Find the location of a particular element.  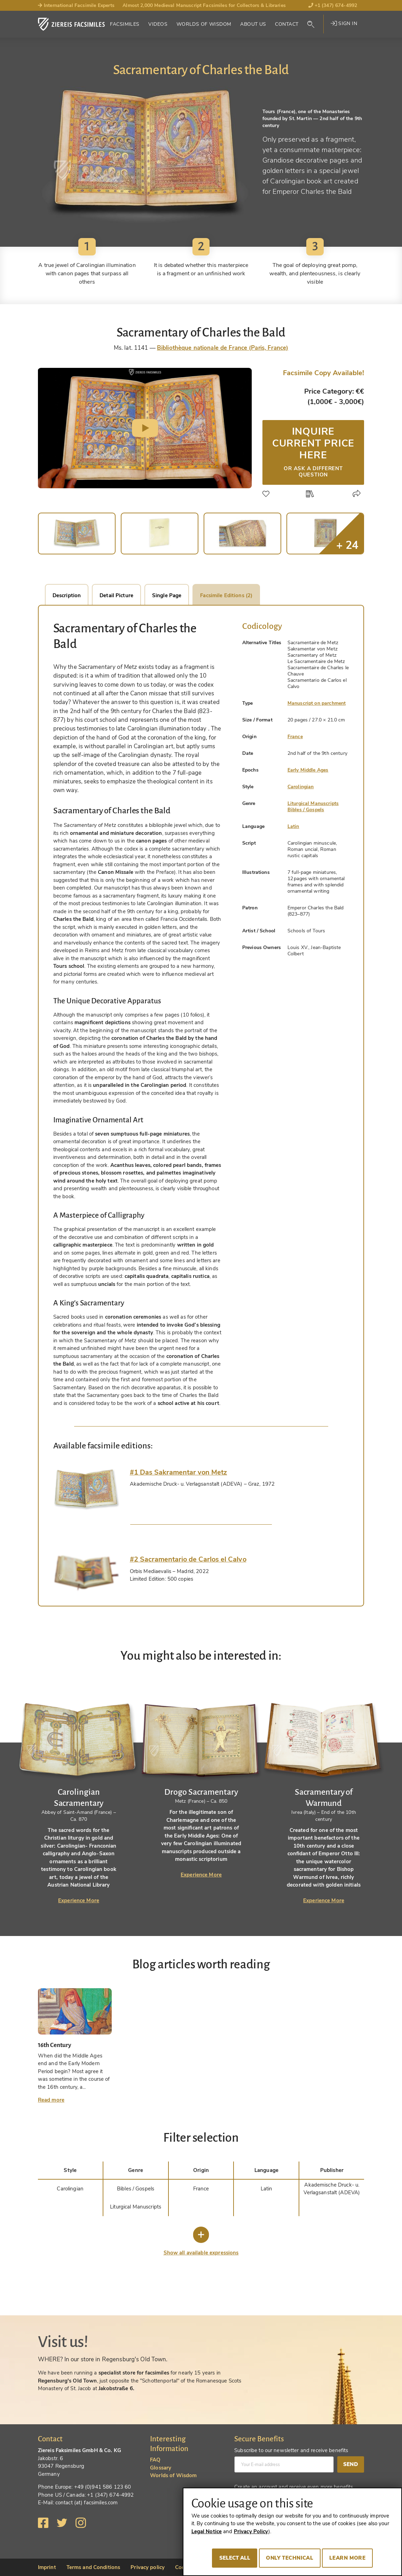

Imprint is located at coordinates (47, 2567).